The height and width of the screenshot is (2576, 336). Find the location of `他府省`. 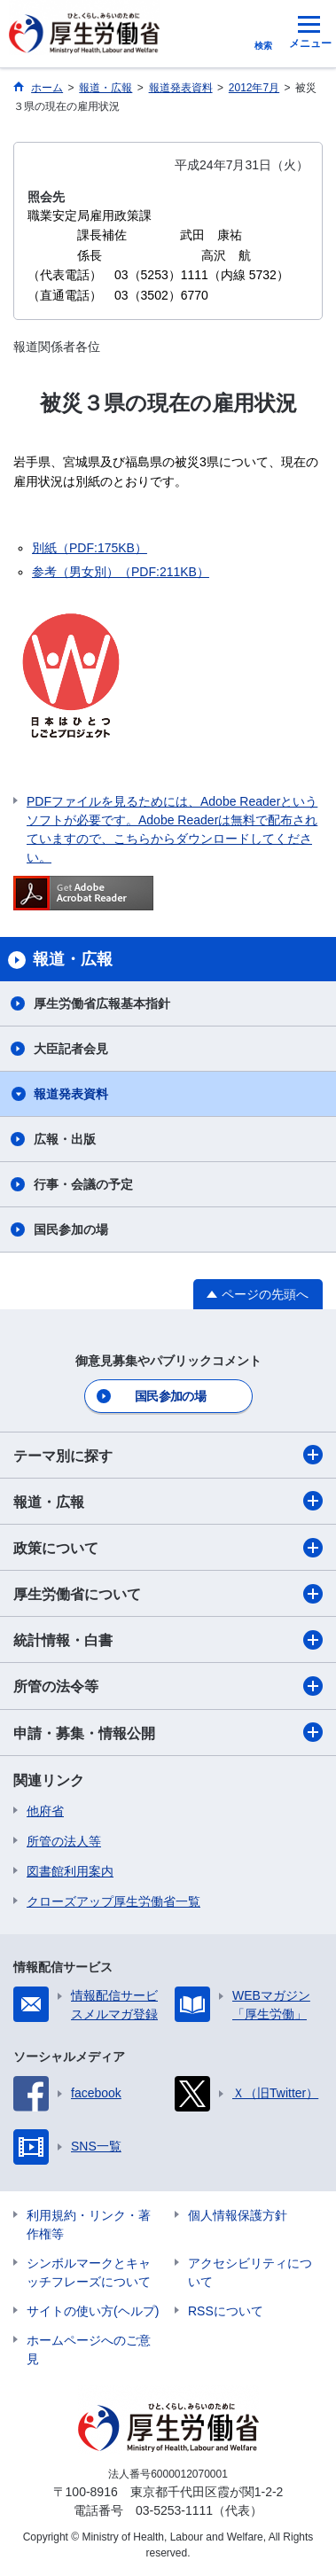

他府省 is located at coordinates (45, 1811).